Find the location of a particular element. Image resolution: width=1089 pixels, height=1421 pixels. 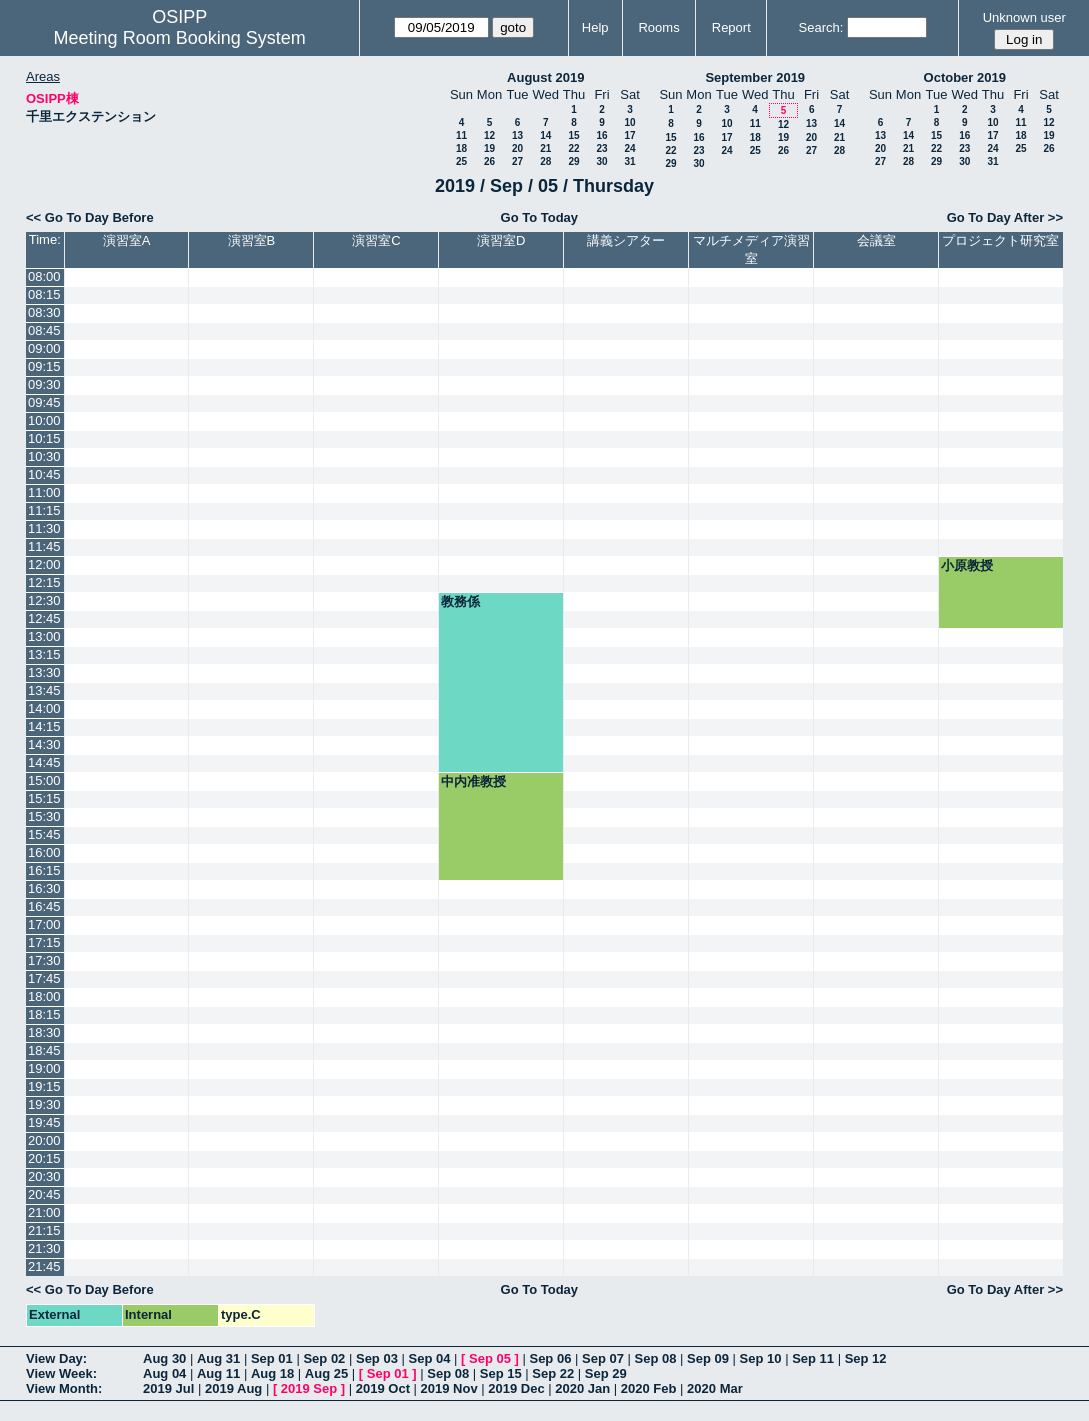

11:45 is located at coordinates (44, 546).